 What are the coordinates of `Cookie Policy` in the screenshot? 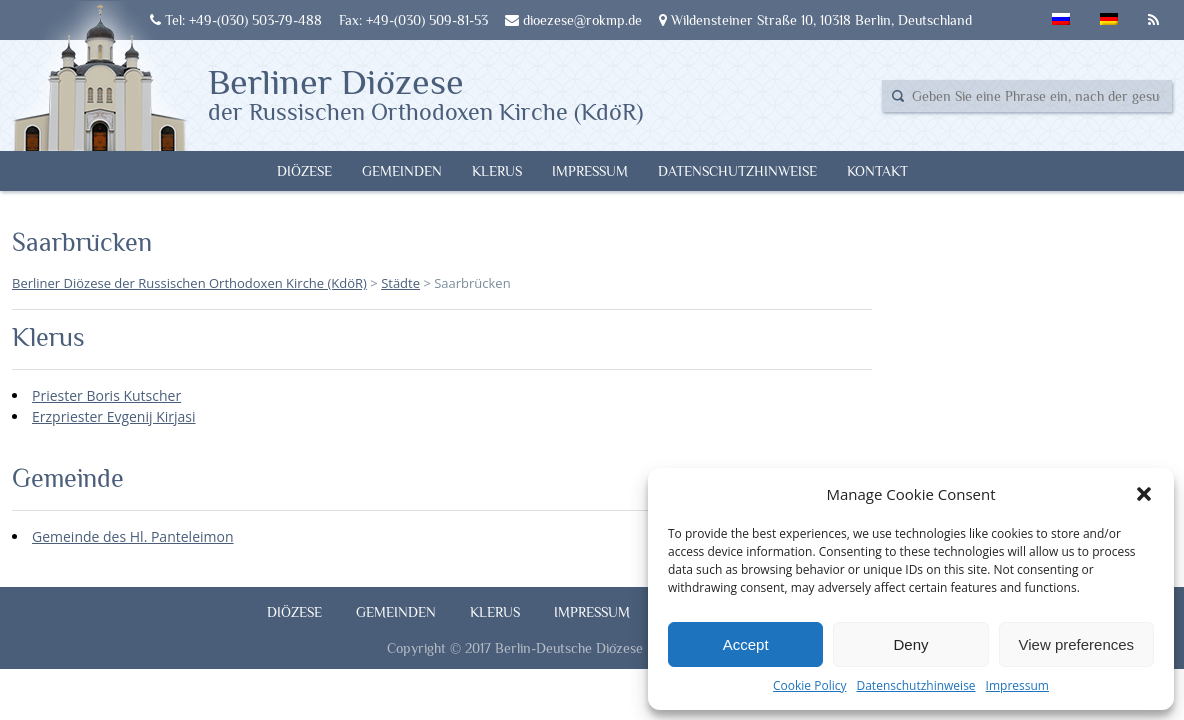 It's located at (809, 685).